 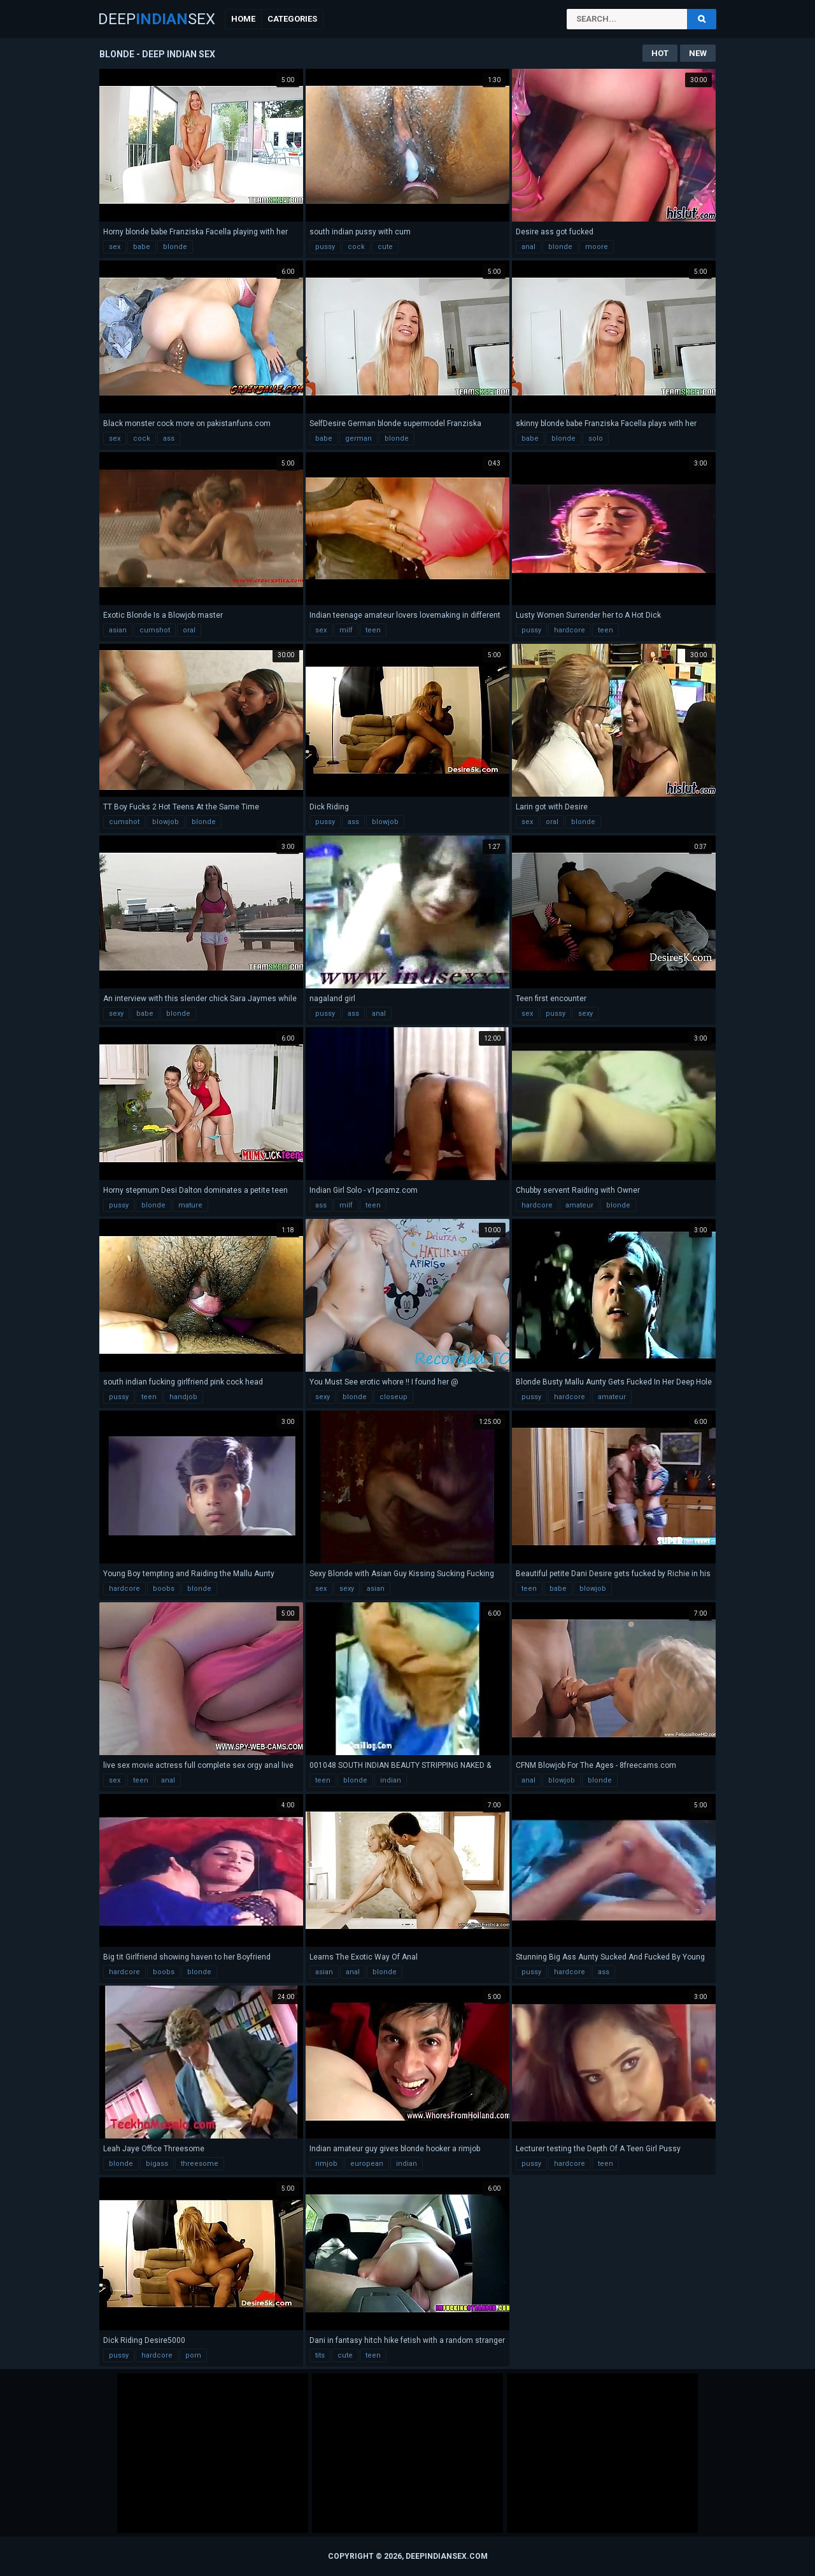 What do you see at coordinates (199, 2164) in the screenshot?
I see `threesome` at bounding box center [199, 2164].